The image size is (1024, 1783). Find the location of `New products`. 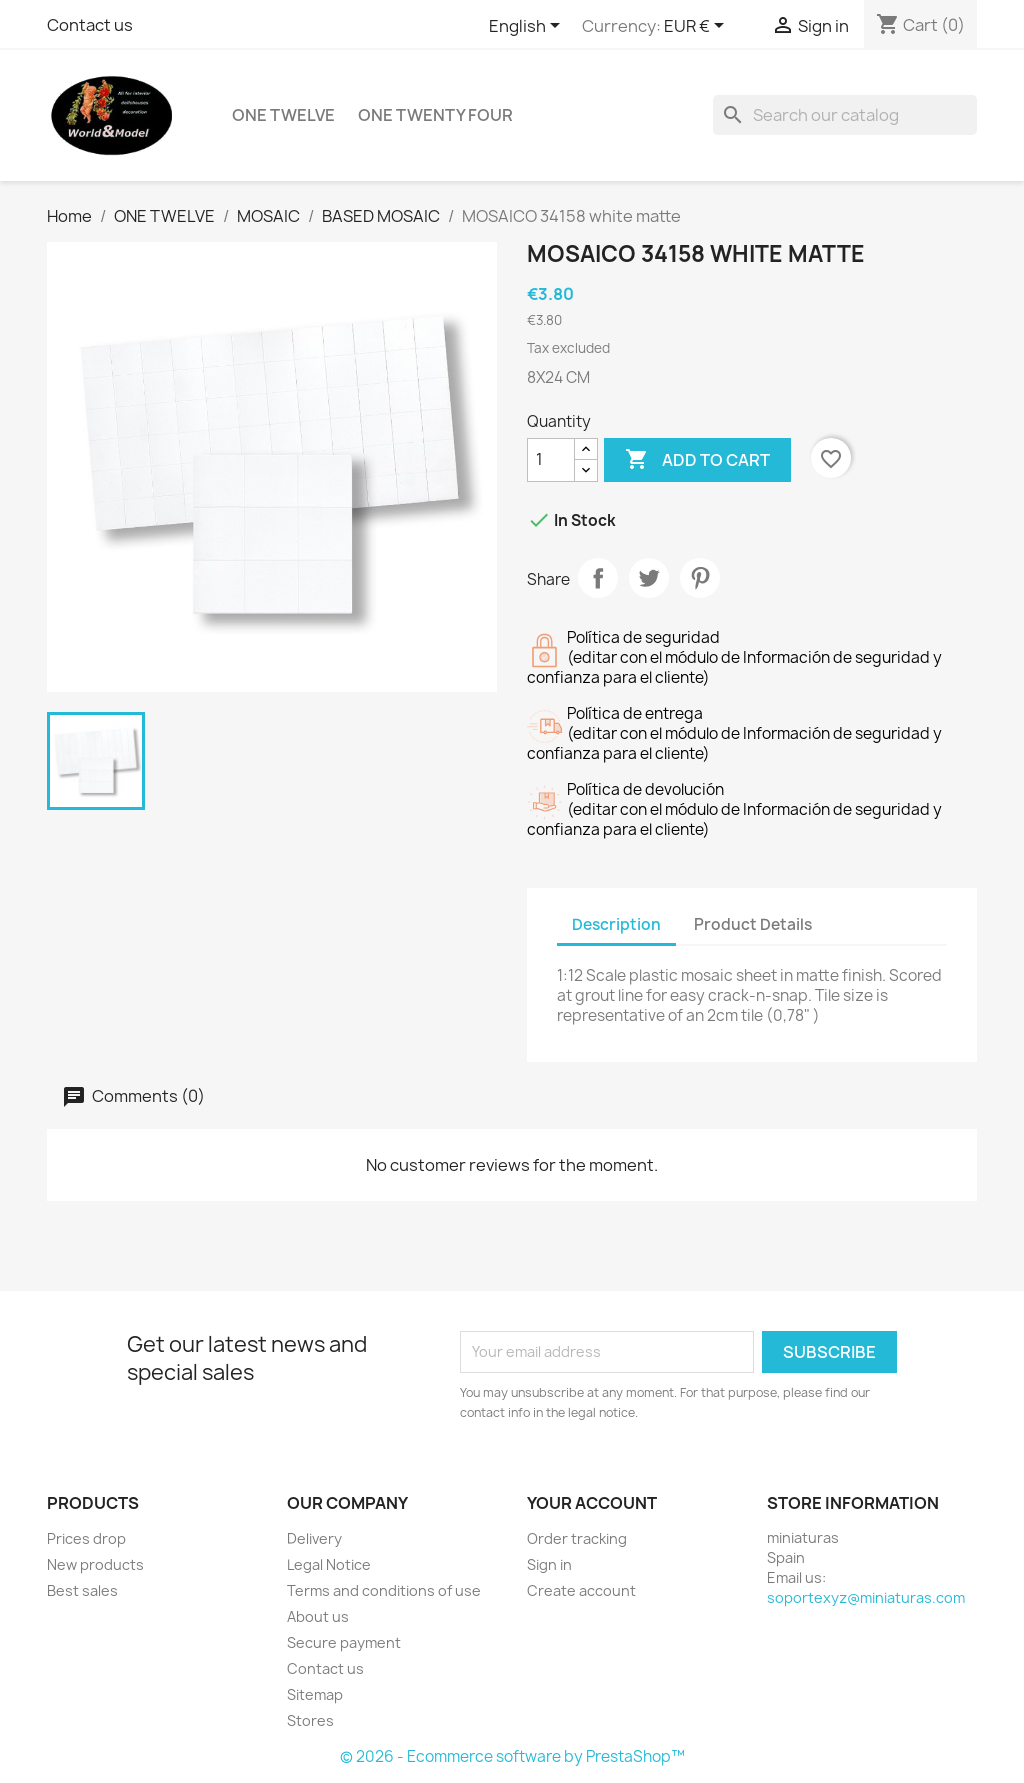

New products is located at coordinates (95, 1564).